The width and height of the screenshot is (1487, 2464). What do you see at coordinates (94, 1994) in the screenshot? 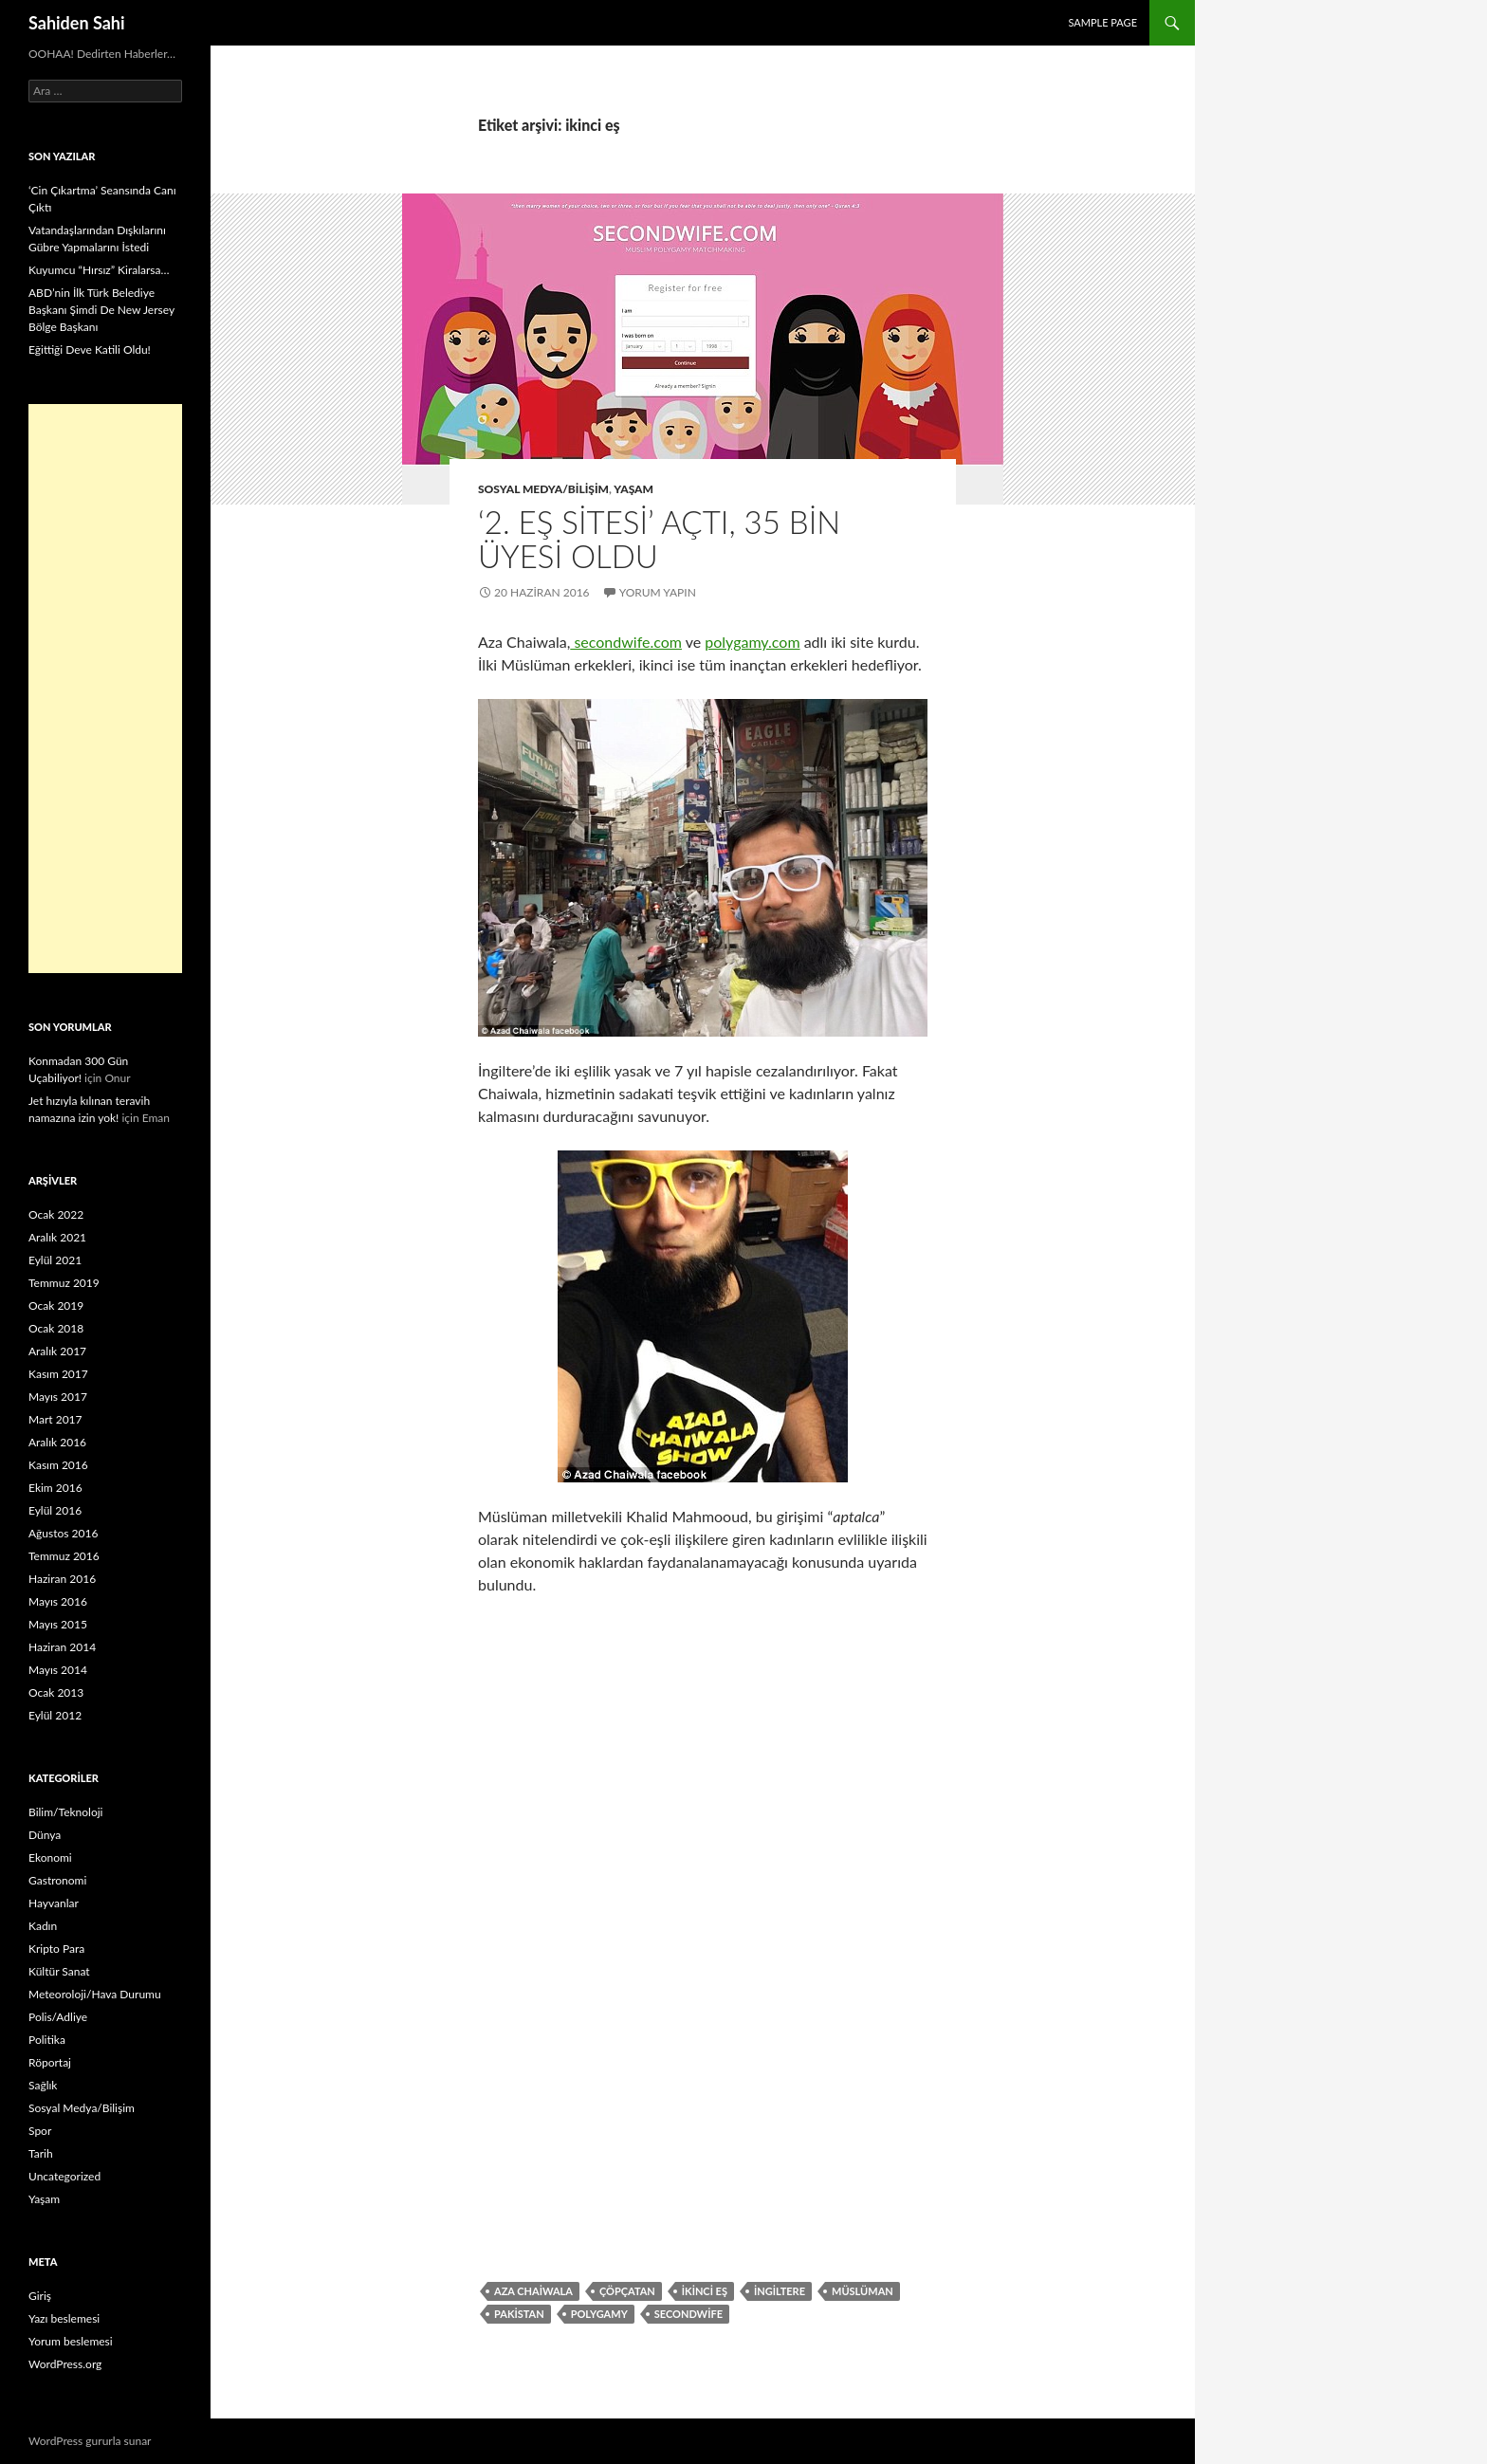
I see `Meteoroloji/Hava Durumu` at bounding box center [94, 1994].